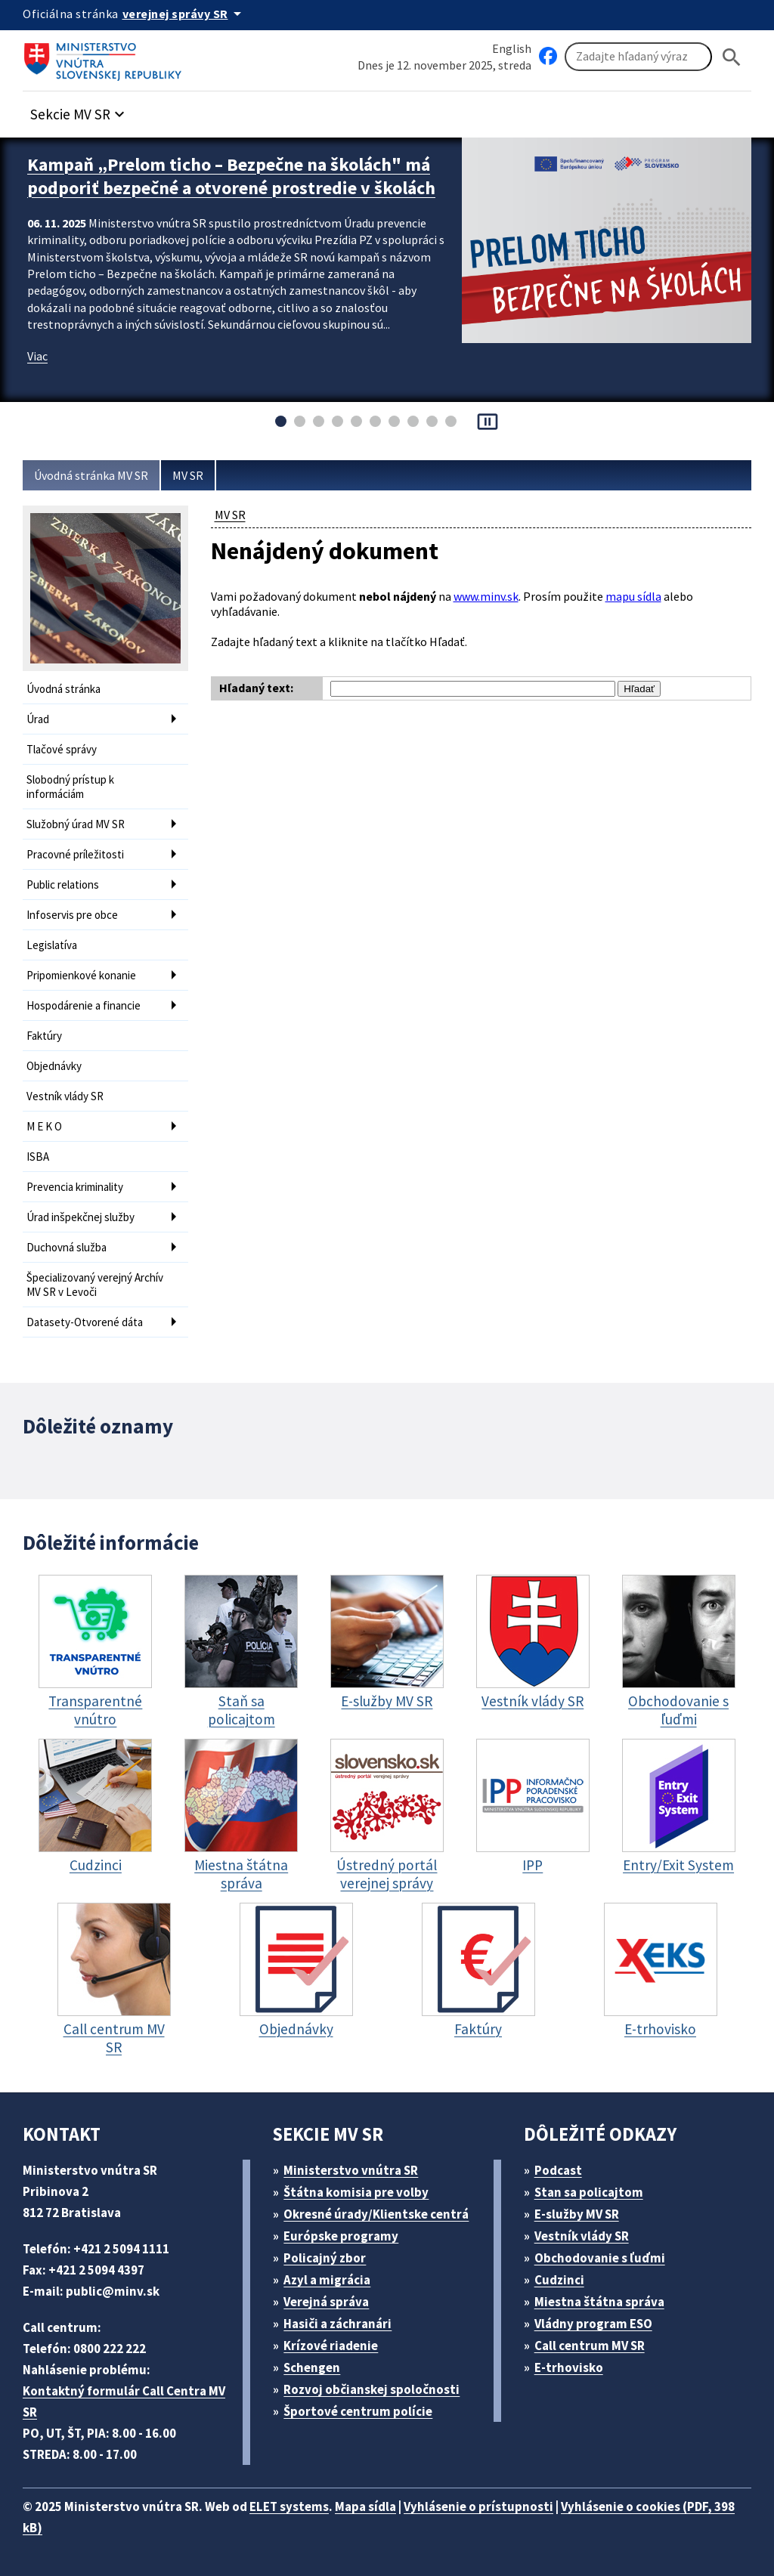 This screenshot has width=774, height=2576. Describe the element at coordinates (326, 2301) in the screenshot. I see `Verejná správa` at that location.